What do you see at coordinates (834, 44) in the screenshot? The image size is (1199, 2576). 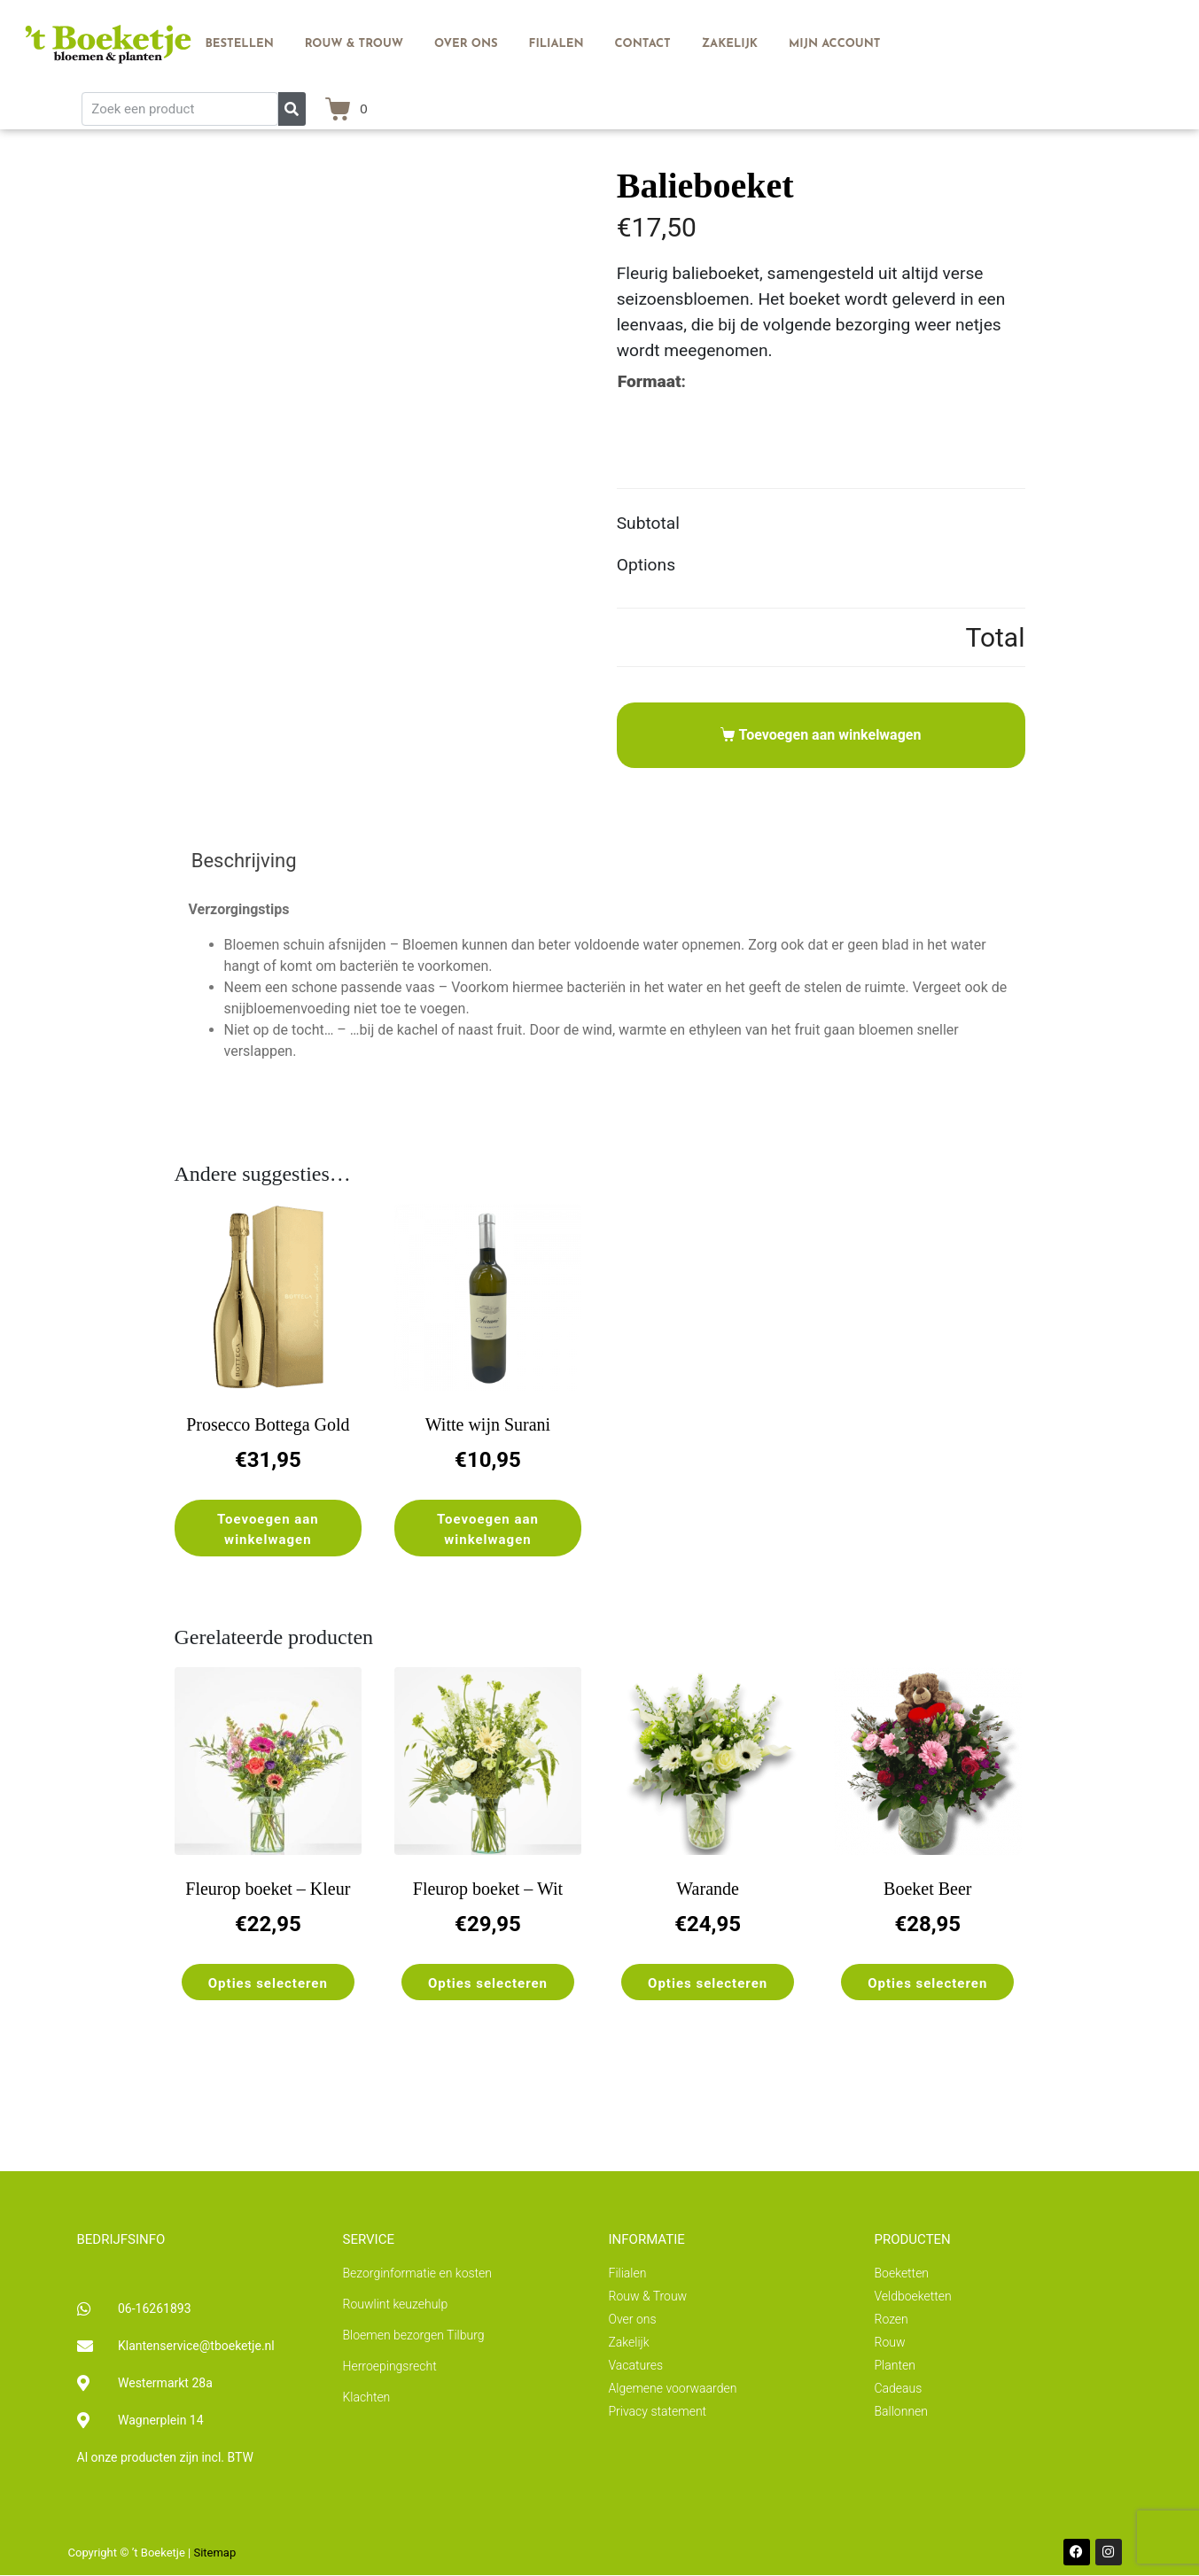 I see `Mijn account` at bounding box center [834, 44].